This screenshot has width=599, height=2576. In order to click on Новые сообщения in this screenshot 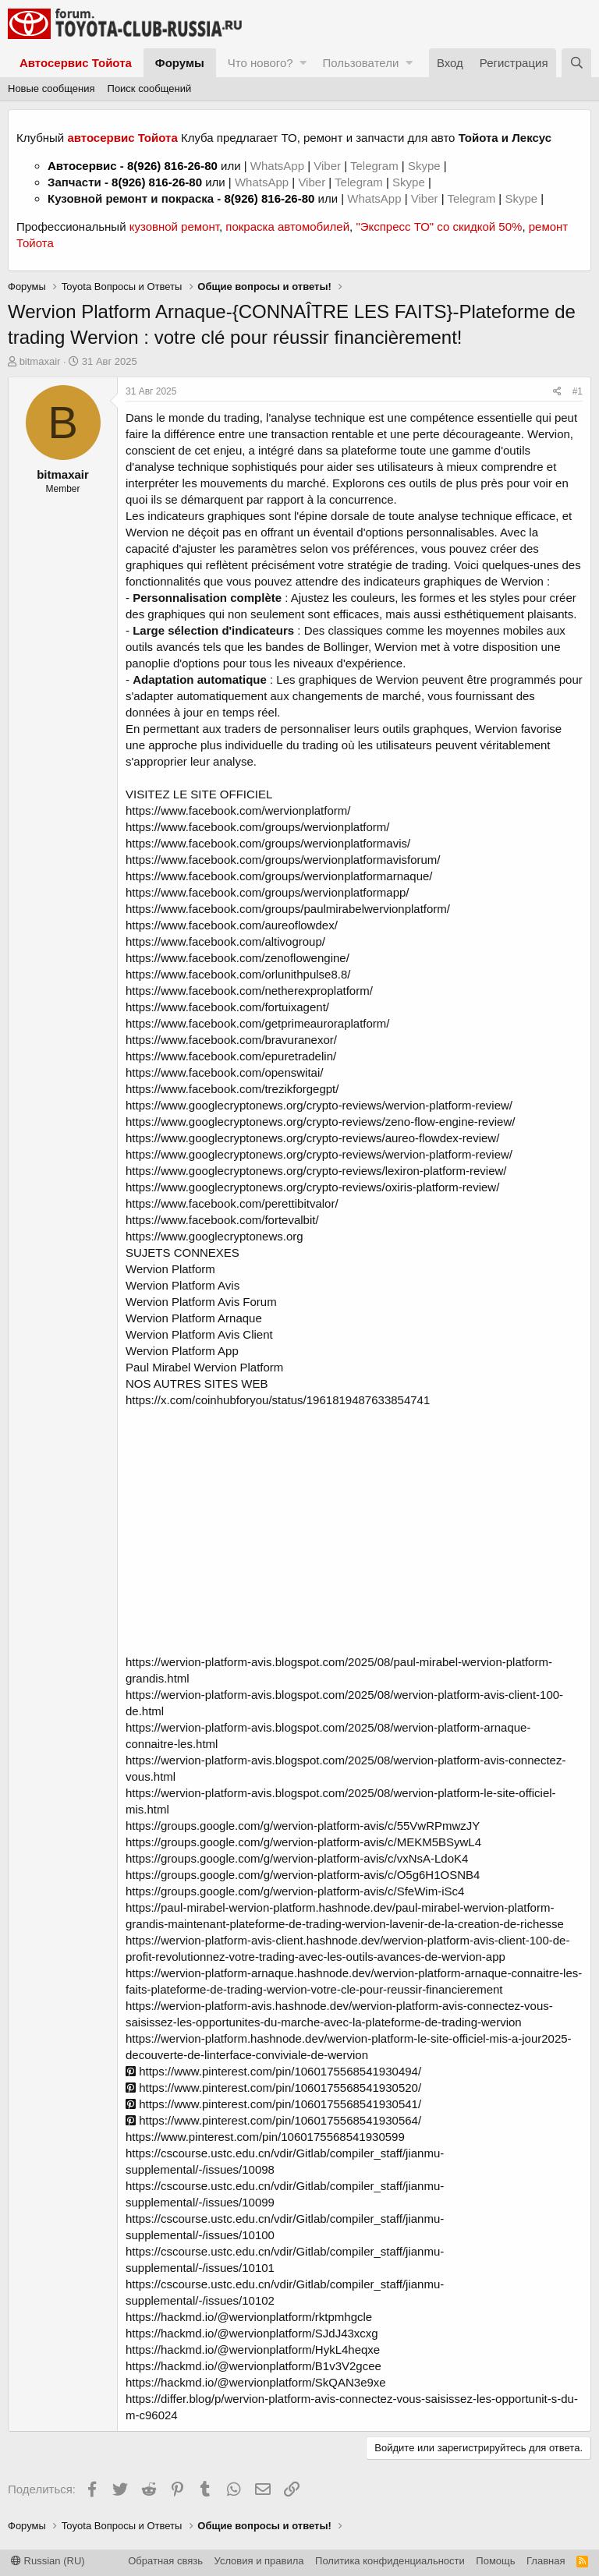, I will do `click(51, 88)`.